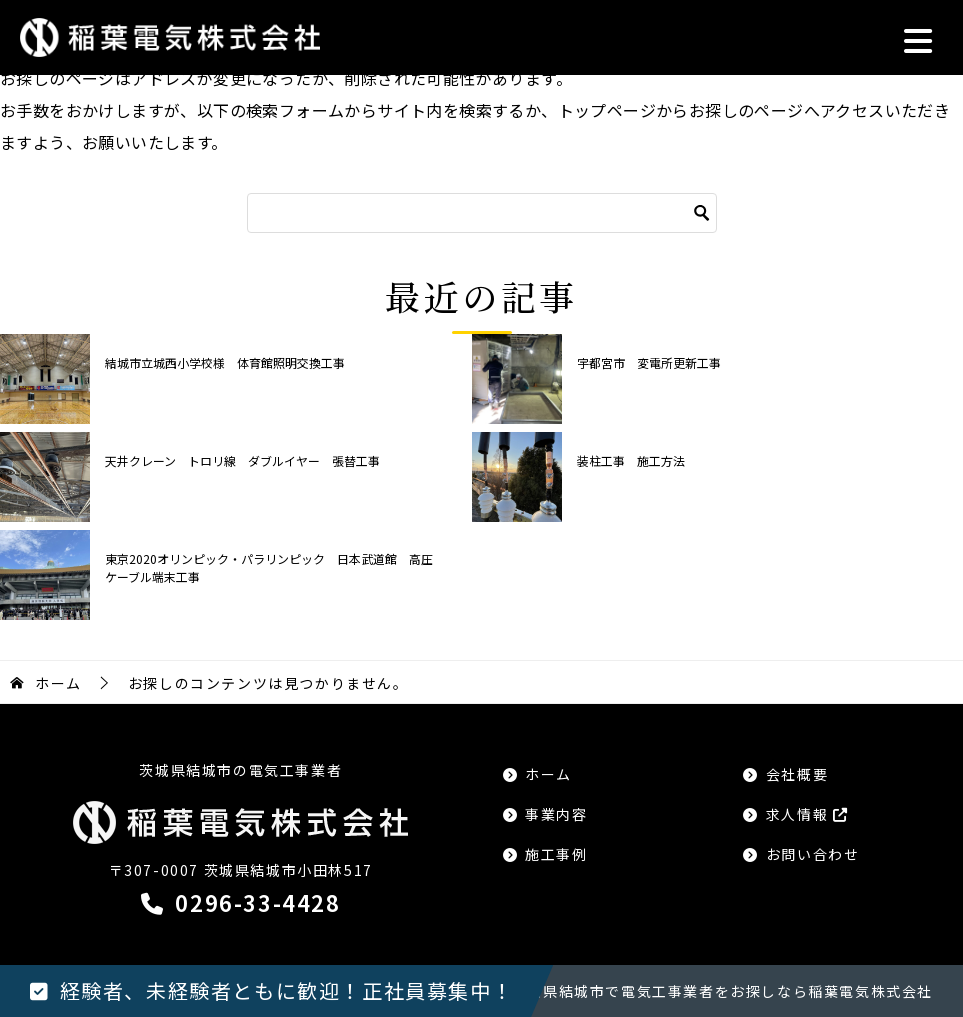 This screenshot has height=1017, width=963. I want to click on 結城市立城西小学校様 体育館照明交換工事, so click(225, 362).